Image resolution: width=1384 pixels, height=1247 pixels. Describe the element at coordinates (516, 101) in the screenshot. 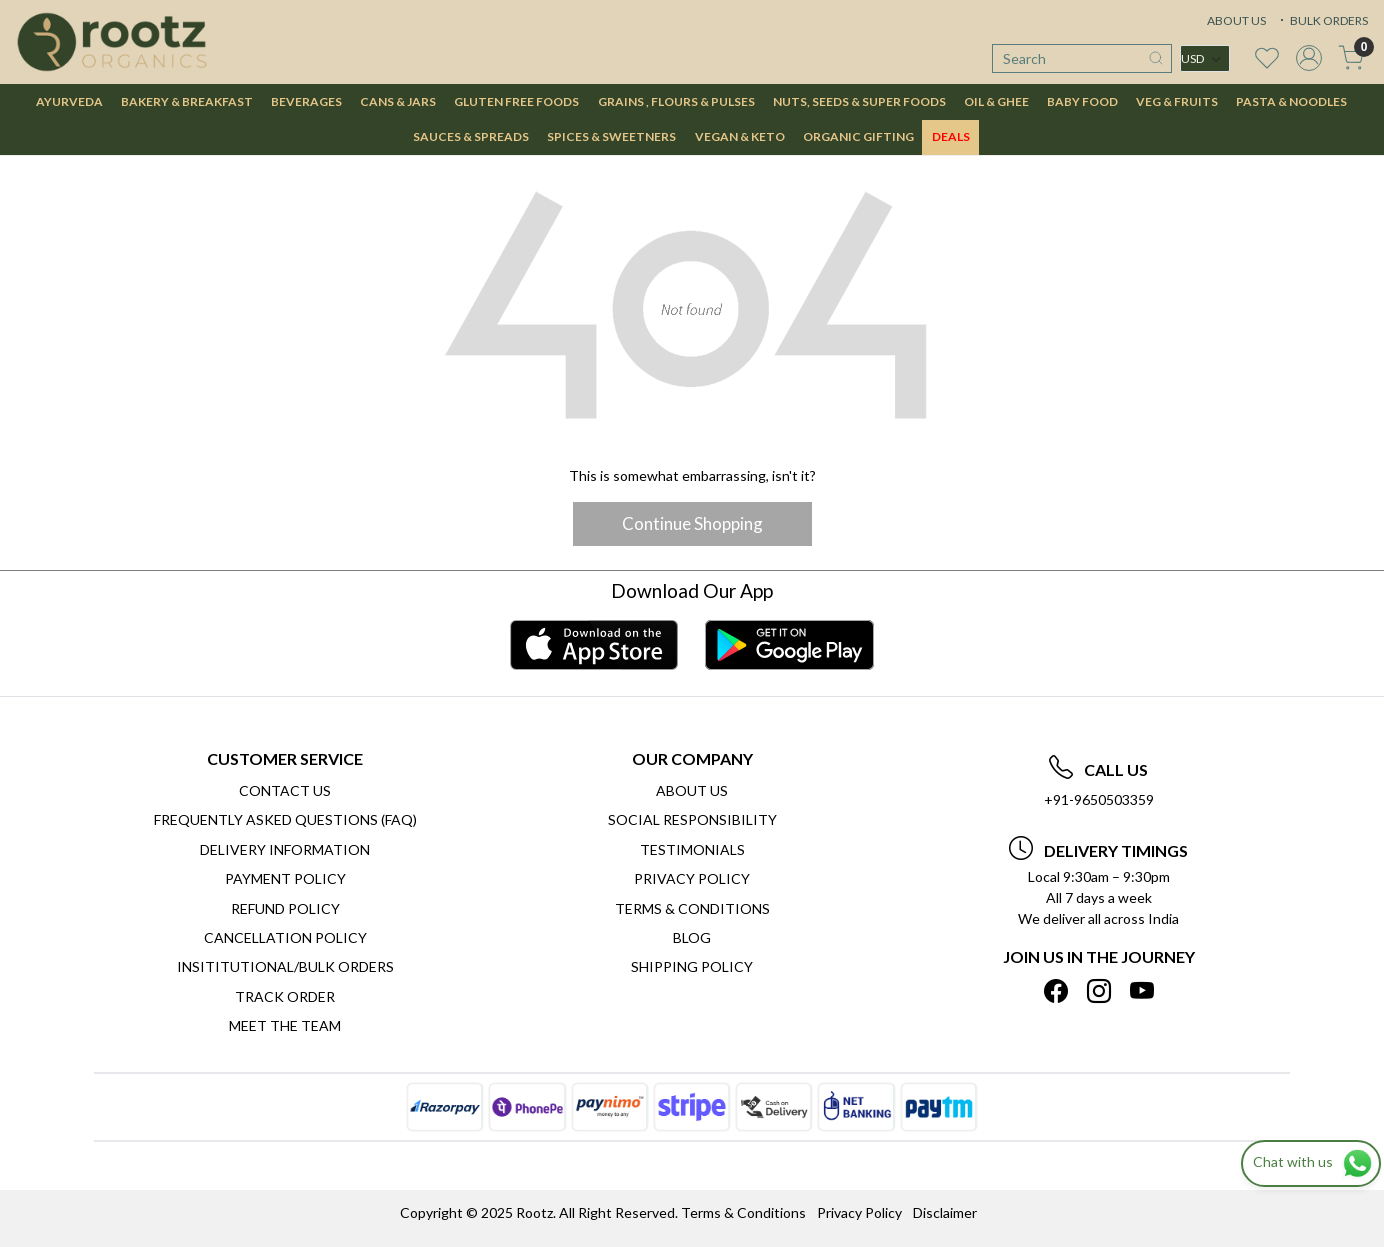

I see `GLUTEN FREE FOODS` at that location.